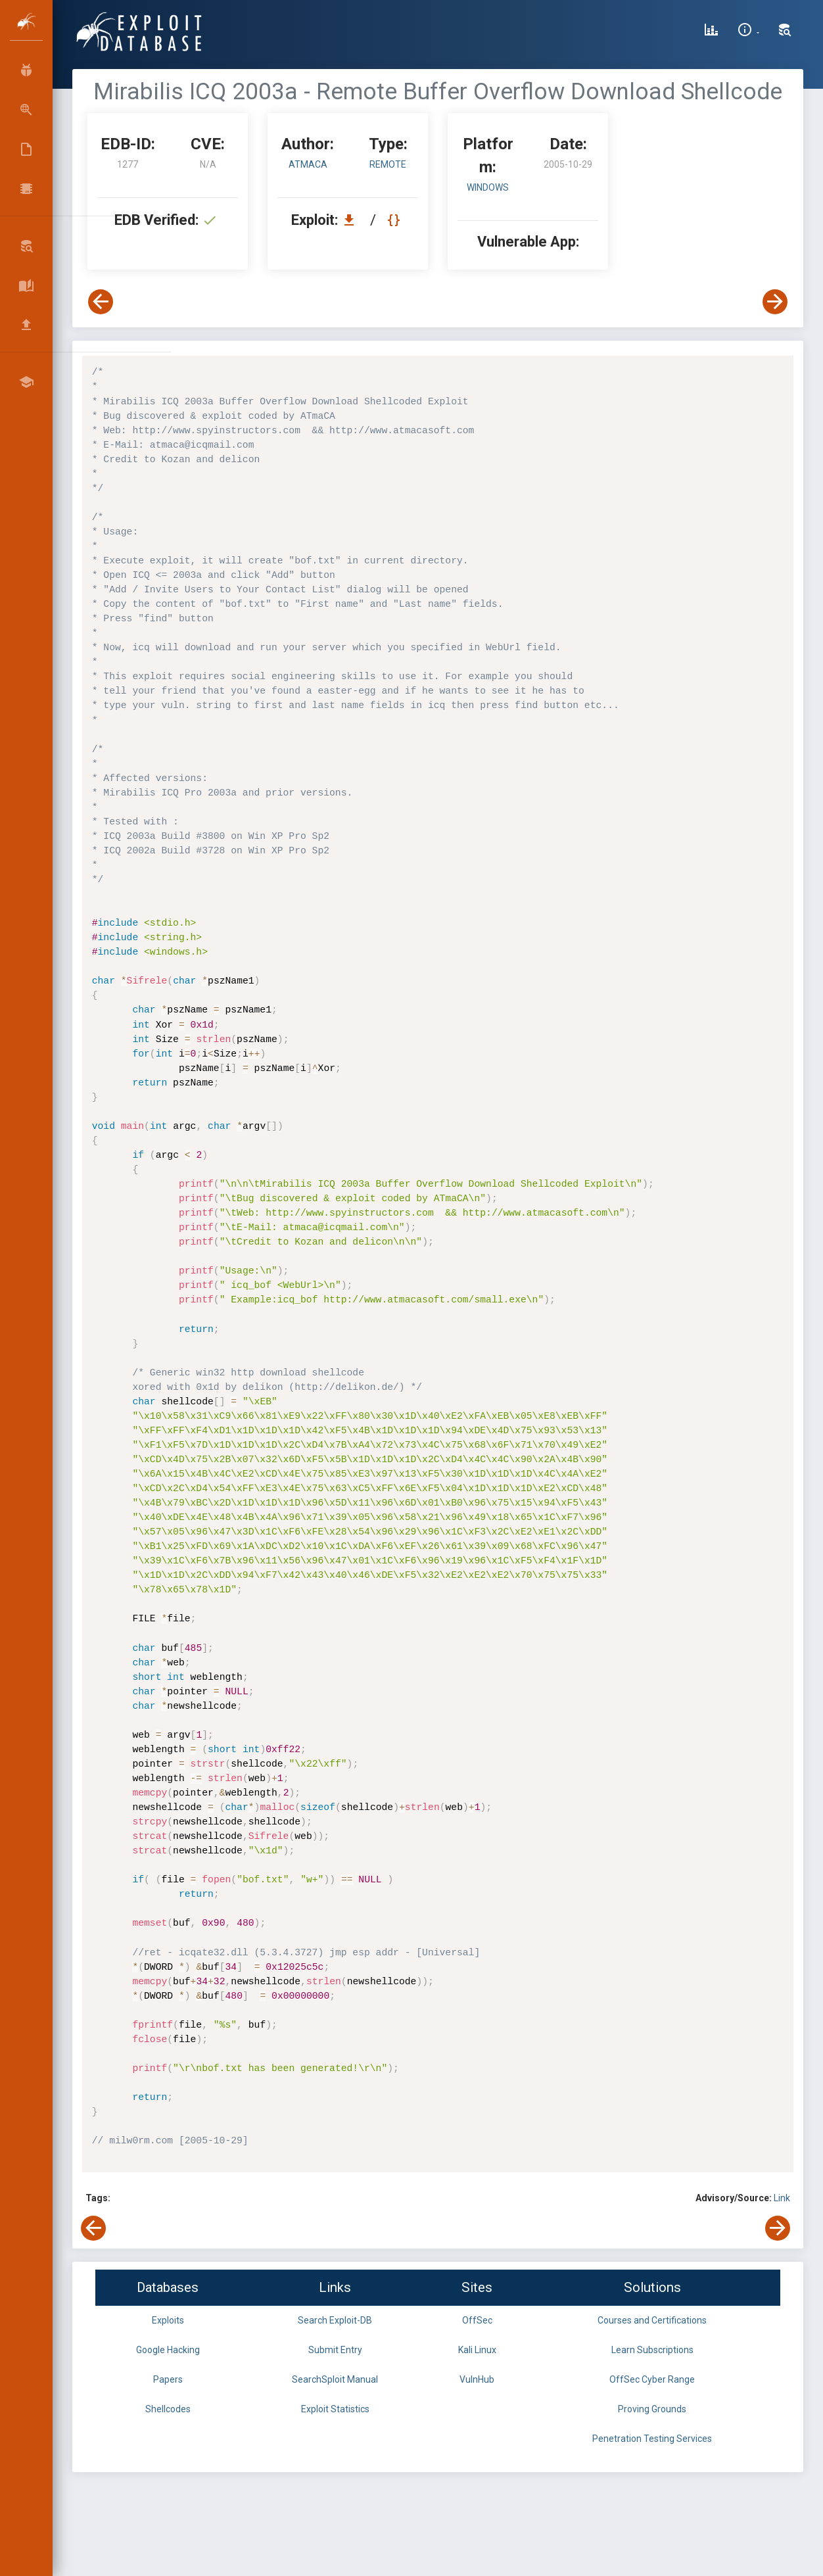 The width and height of the screenshot is (823, 2576). I want to click on Shellcodes, so click(168, 2409).